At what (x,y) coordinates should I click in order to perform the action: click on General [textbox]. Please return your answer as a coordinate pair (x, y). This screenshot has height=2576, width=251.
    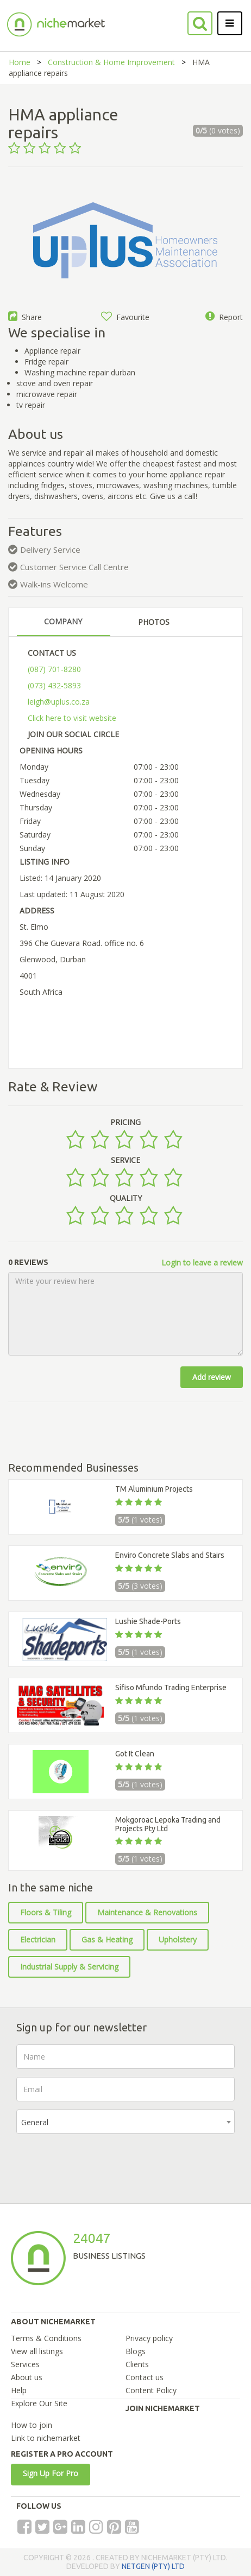
    Looking at the image, I should click on (34, 2122).